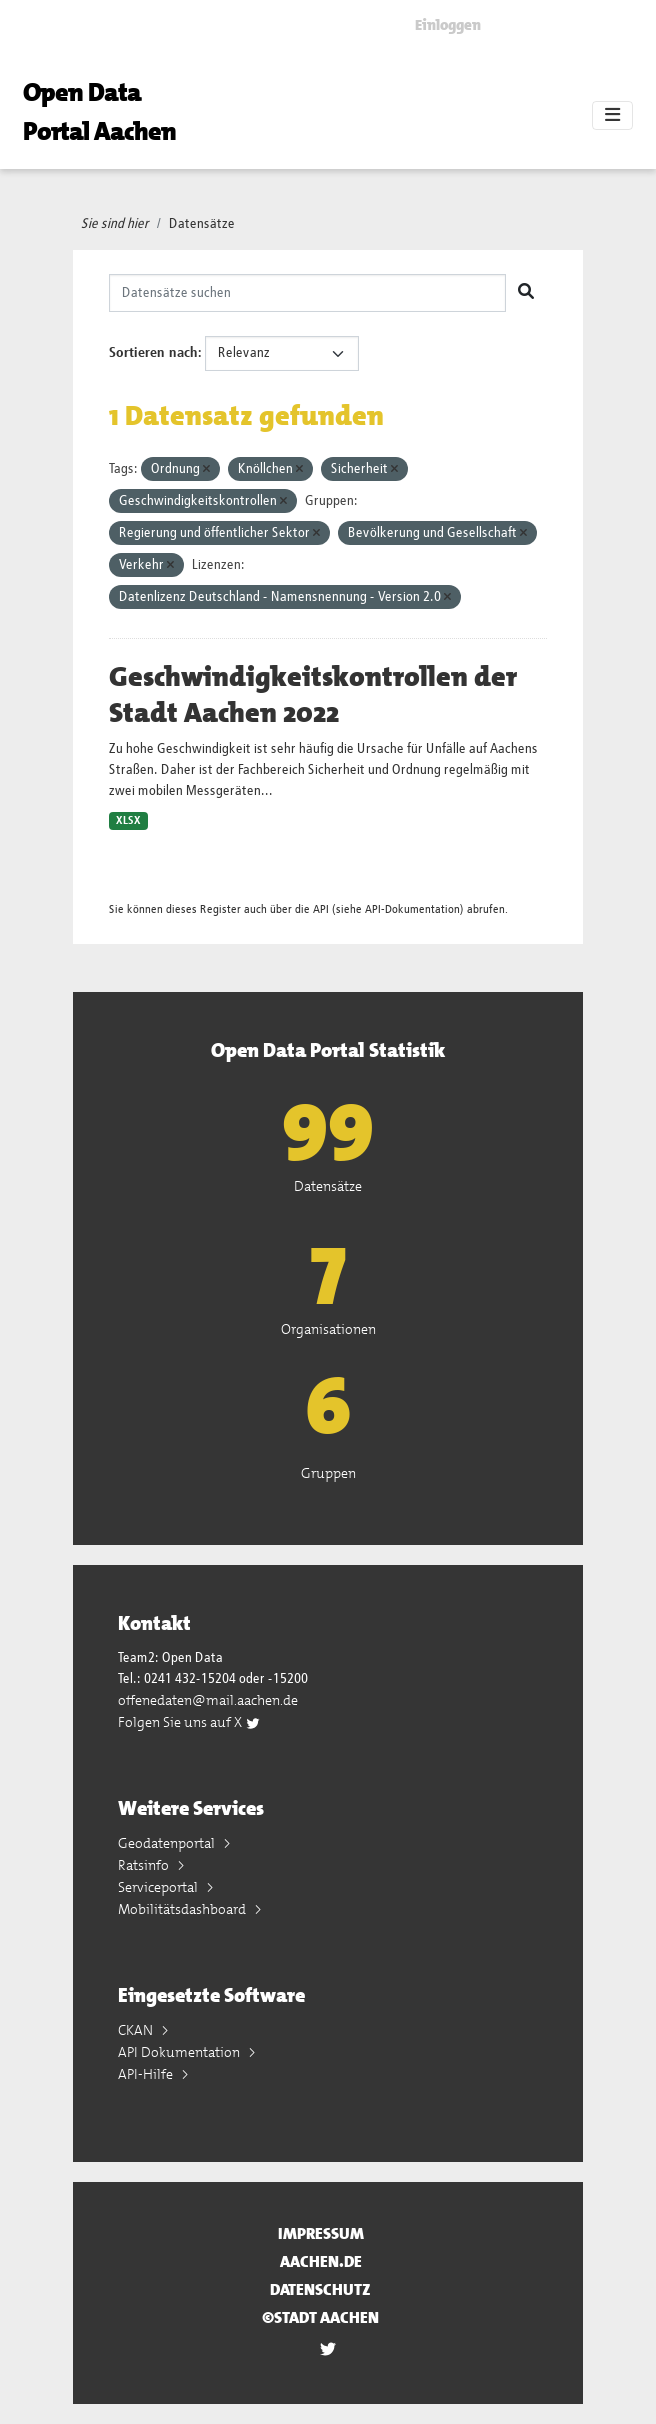 Image resolution: width=656 pixels, height=2424 pixels. Describe the element at coordinates (137, 2030) in the screenshot. I see `CKAN` at that location.